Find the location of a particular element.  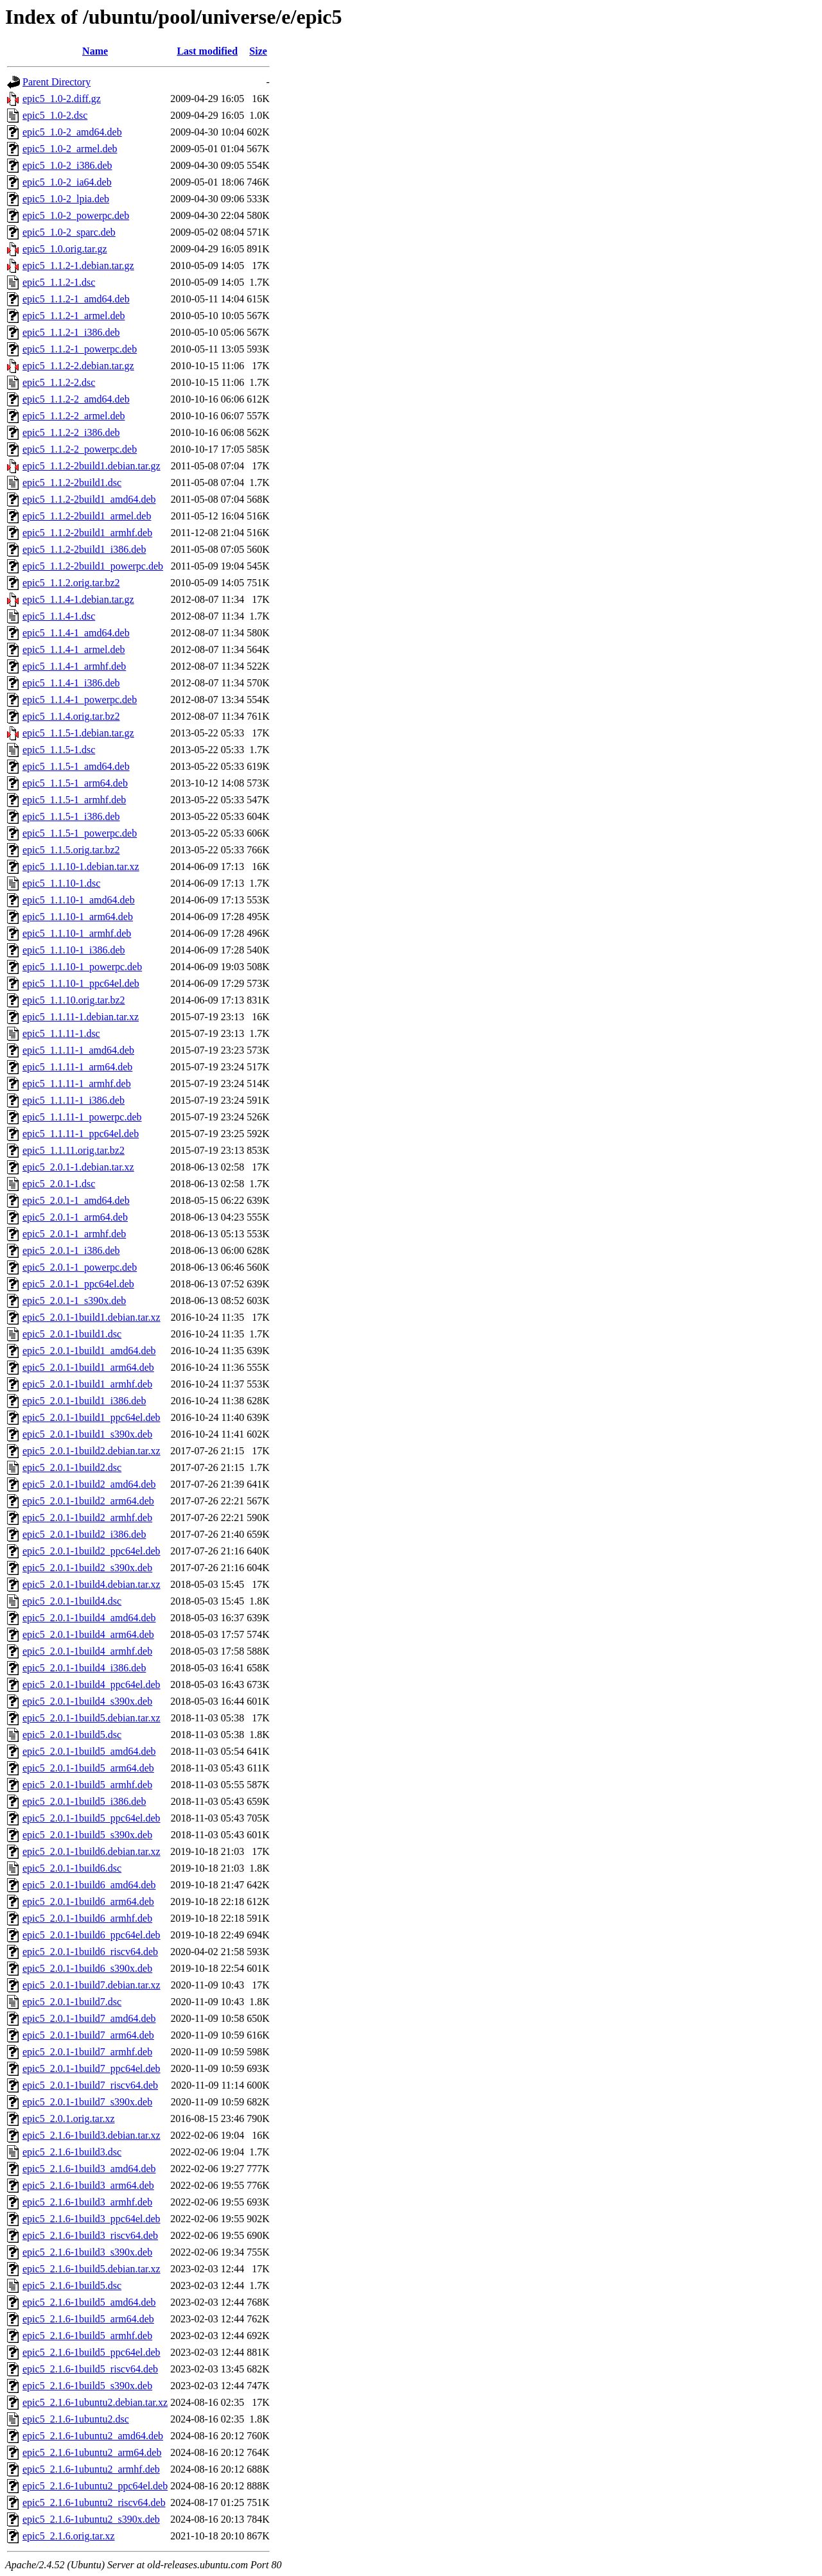

epic5_2.0.1-1build4.debian.tar.xz is located at coordinates (91, 1584).